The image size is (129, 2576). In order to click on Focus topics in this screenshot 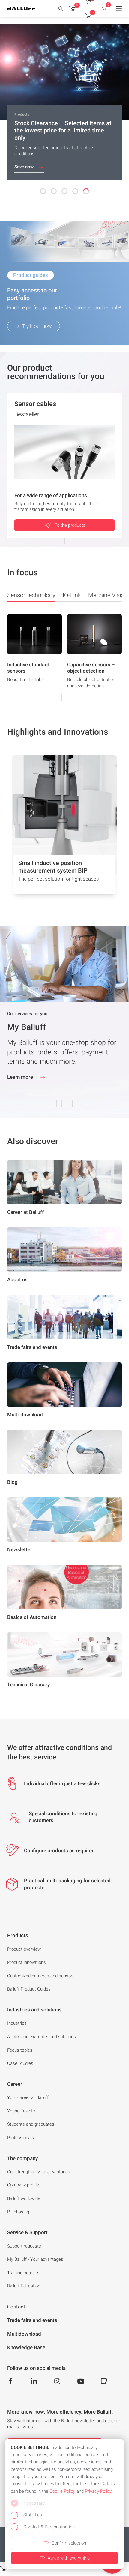, I will do `click(19, 2050)`.